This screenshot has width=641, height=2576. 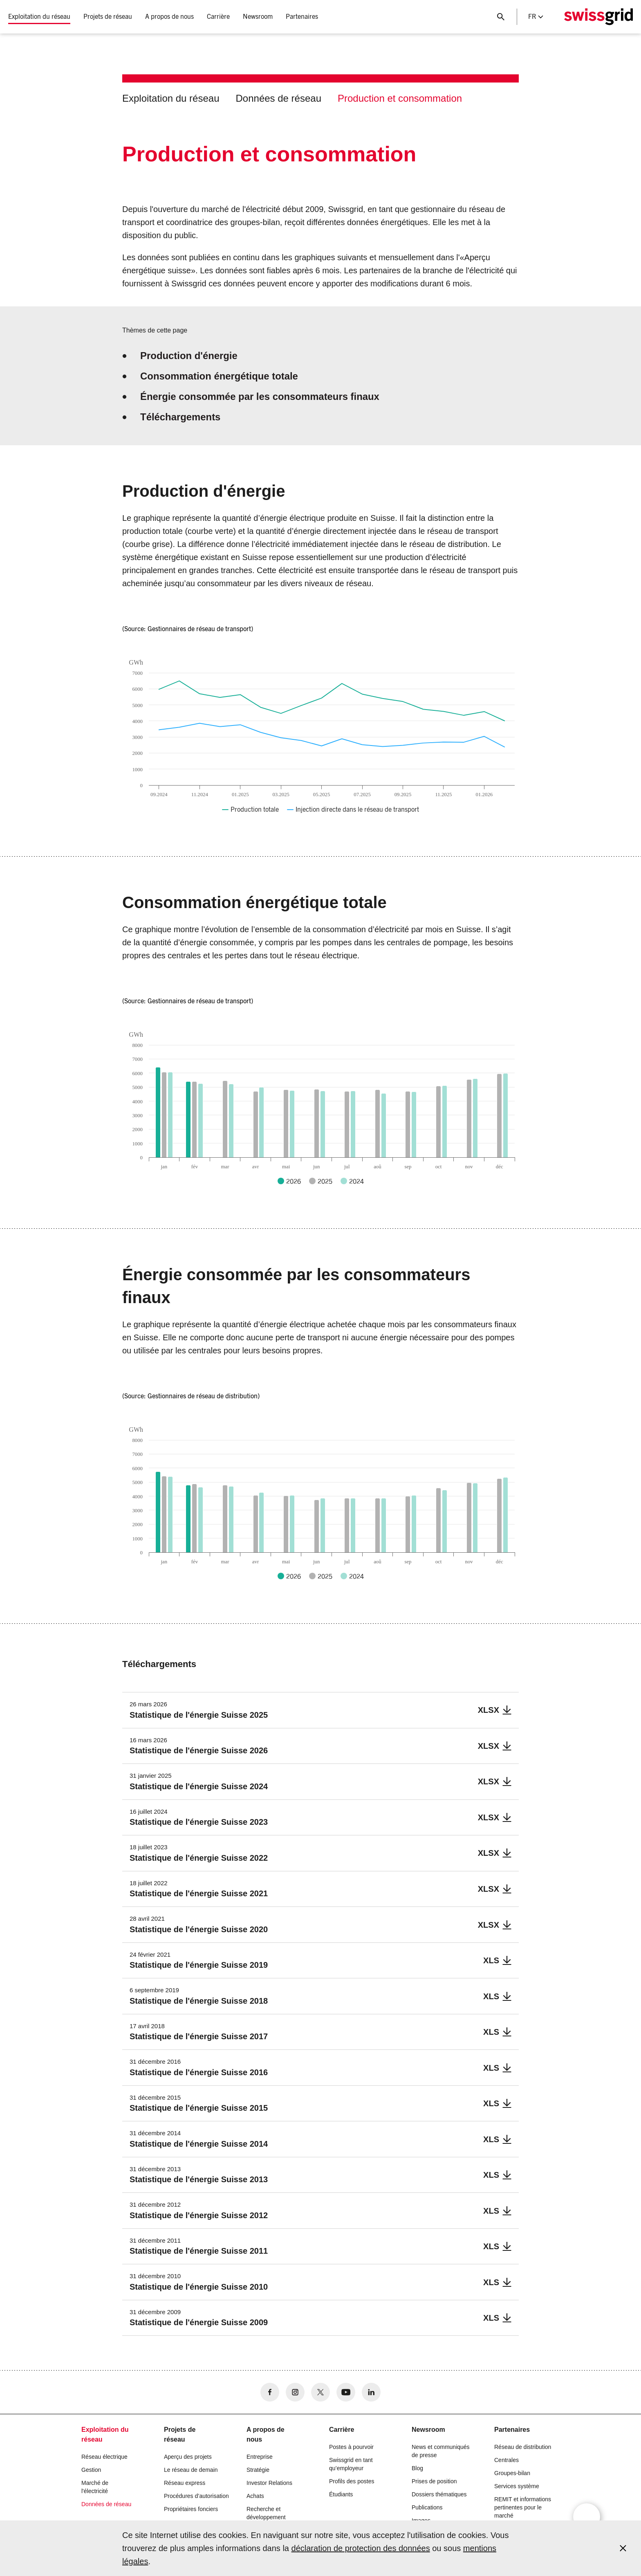 What do you see at coordinates (260, 2456) in the screenshot?
I see `Entreprise [button]` at bounding box center [260, 2456].